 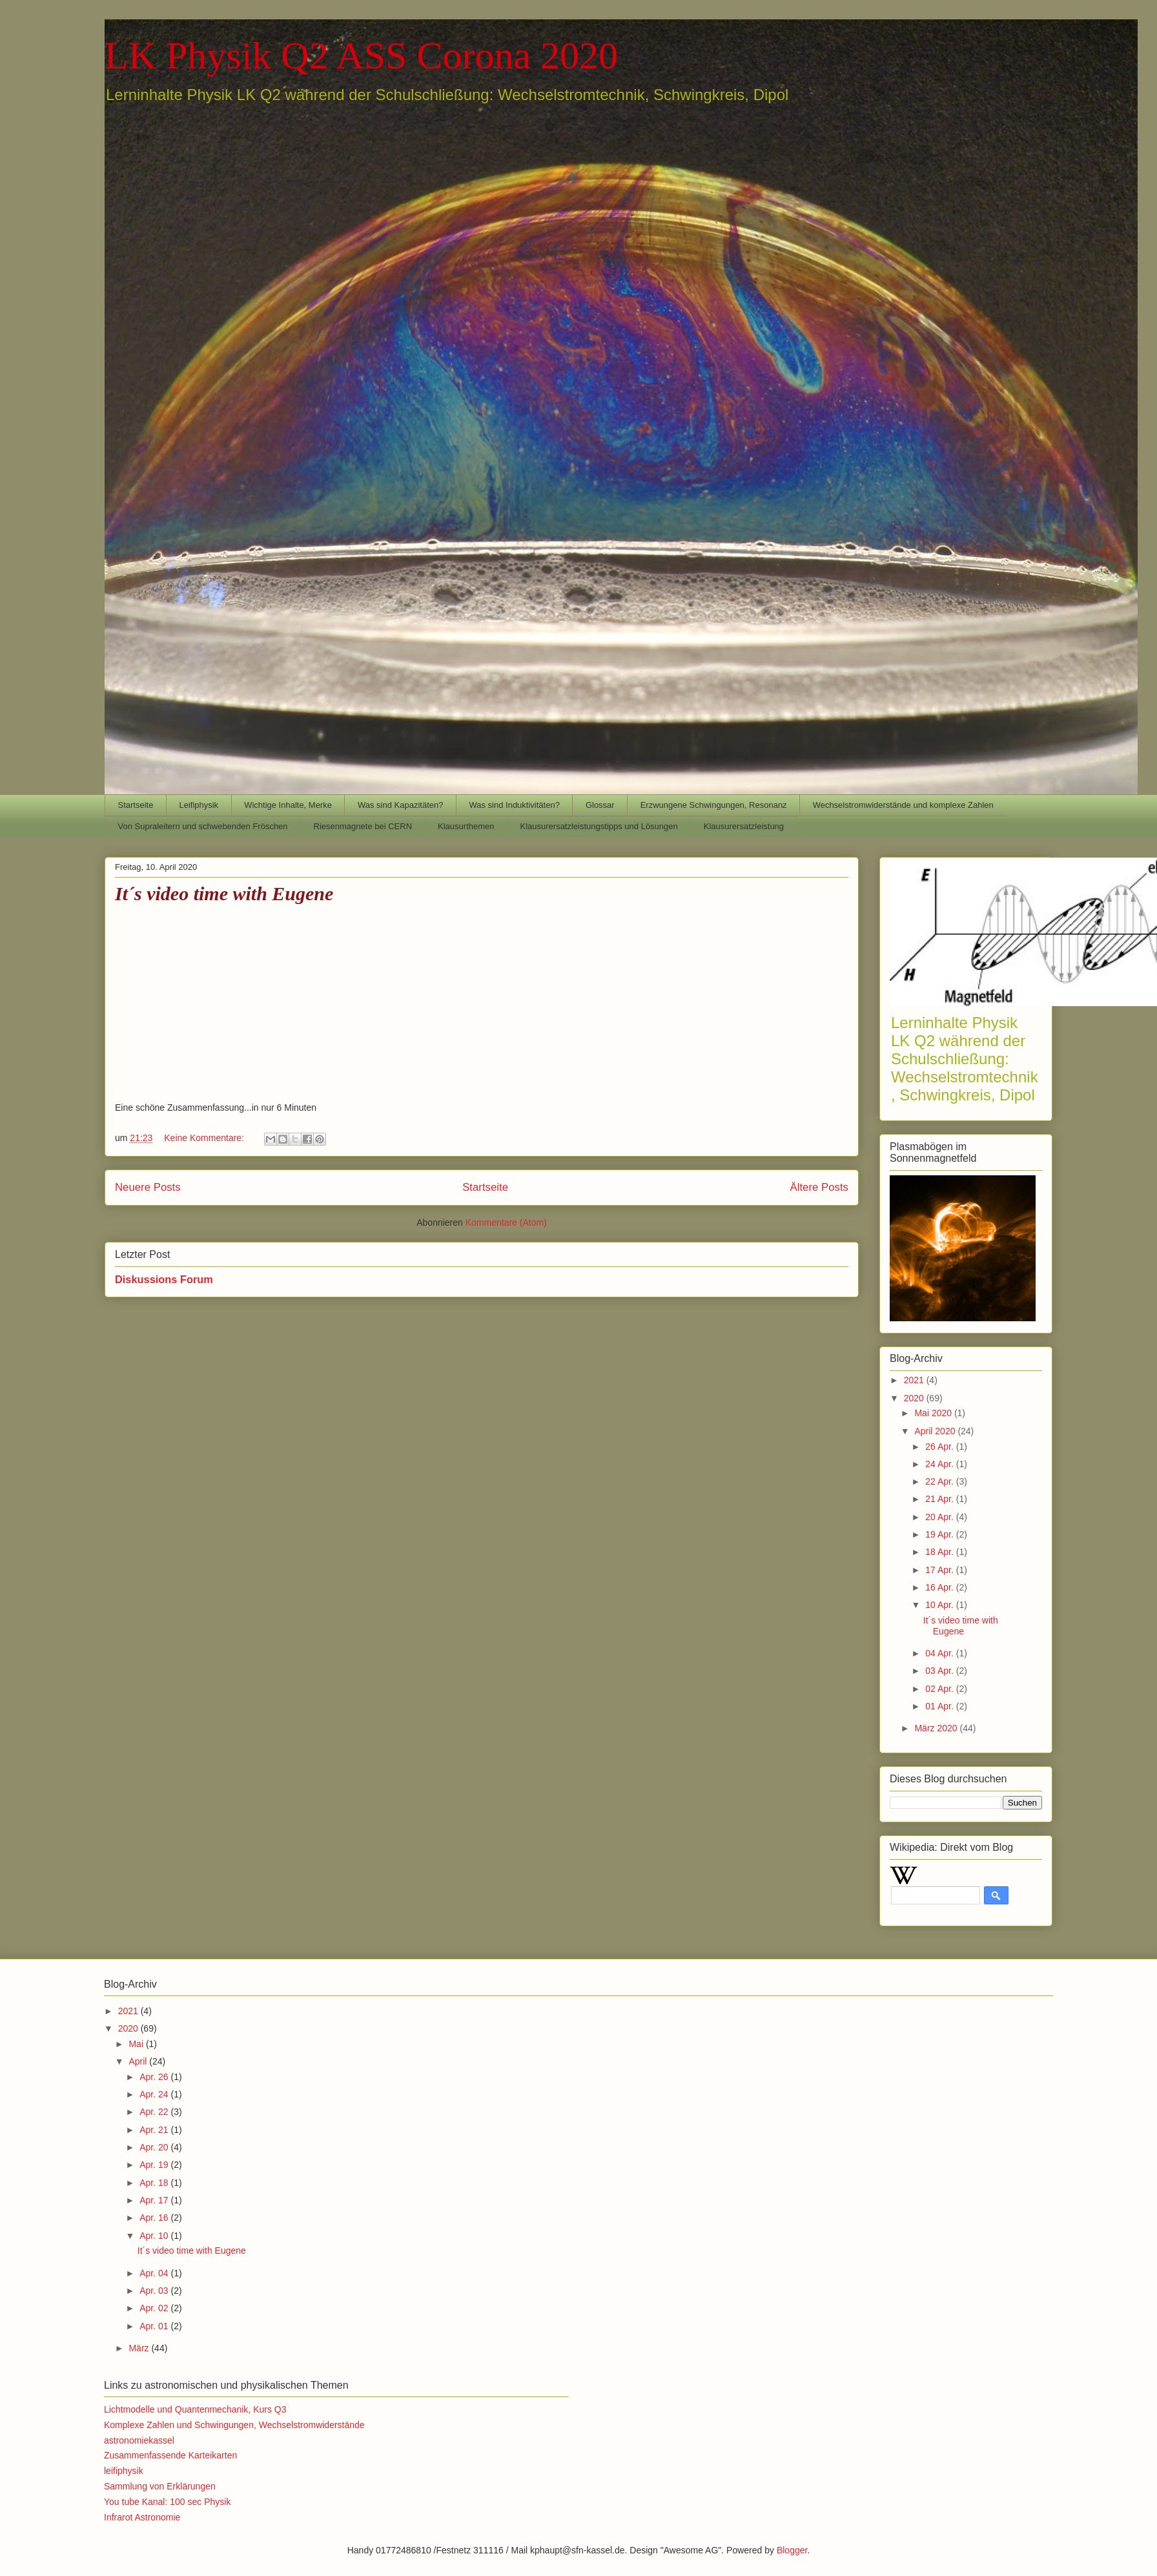 I want to click on Apr. 10, so click(x=154, y=2236).